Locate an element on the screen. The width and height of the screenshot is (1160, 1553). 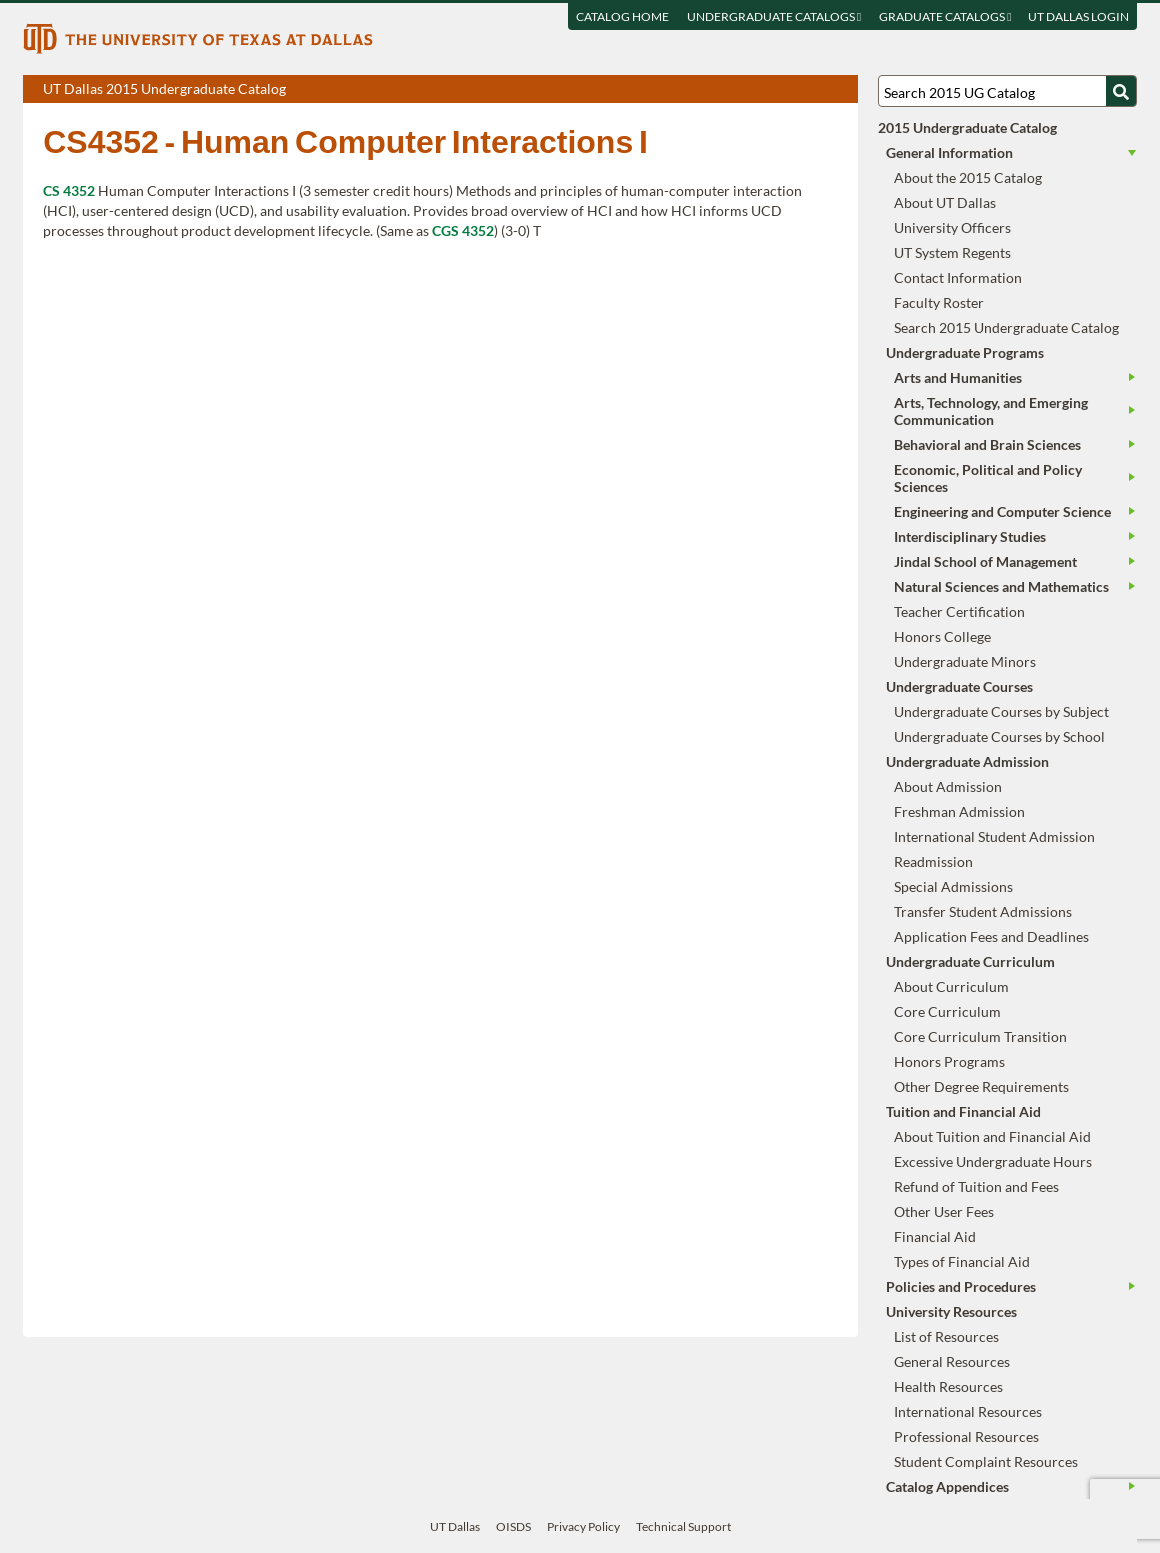
International Resources is located at coordinates (968, 1411).